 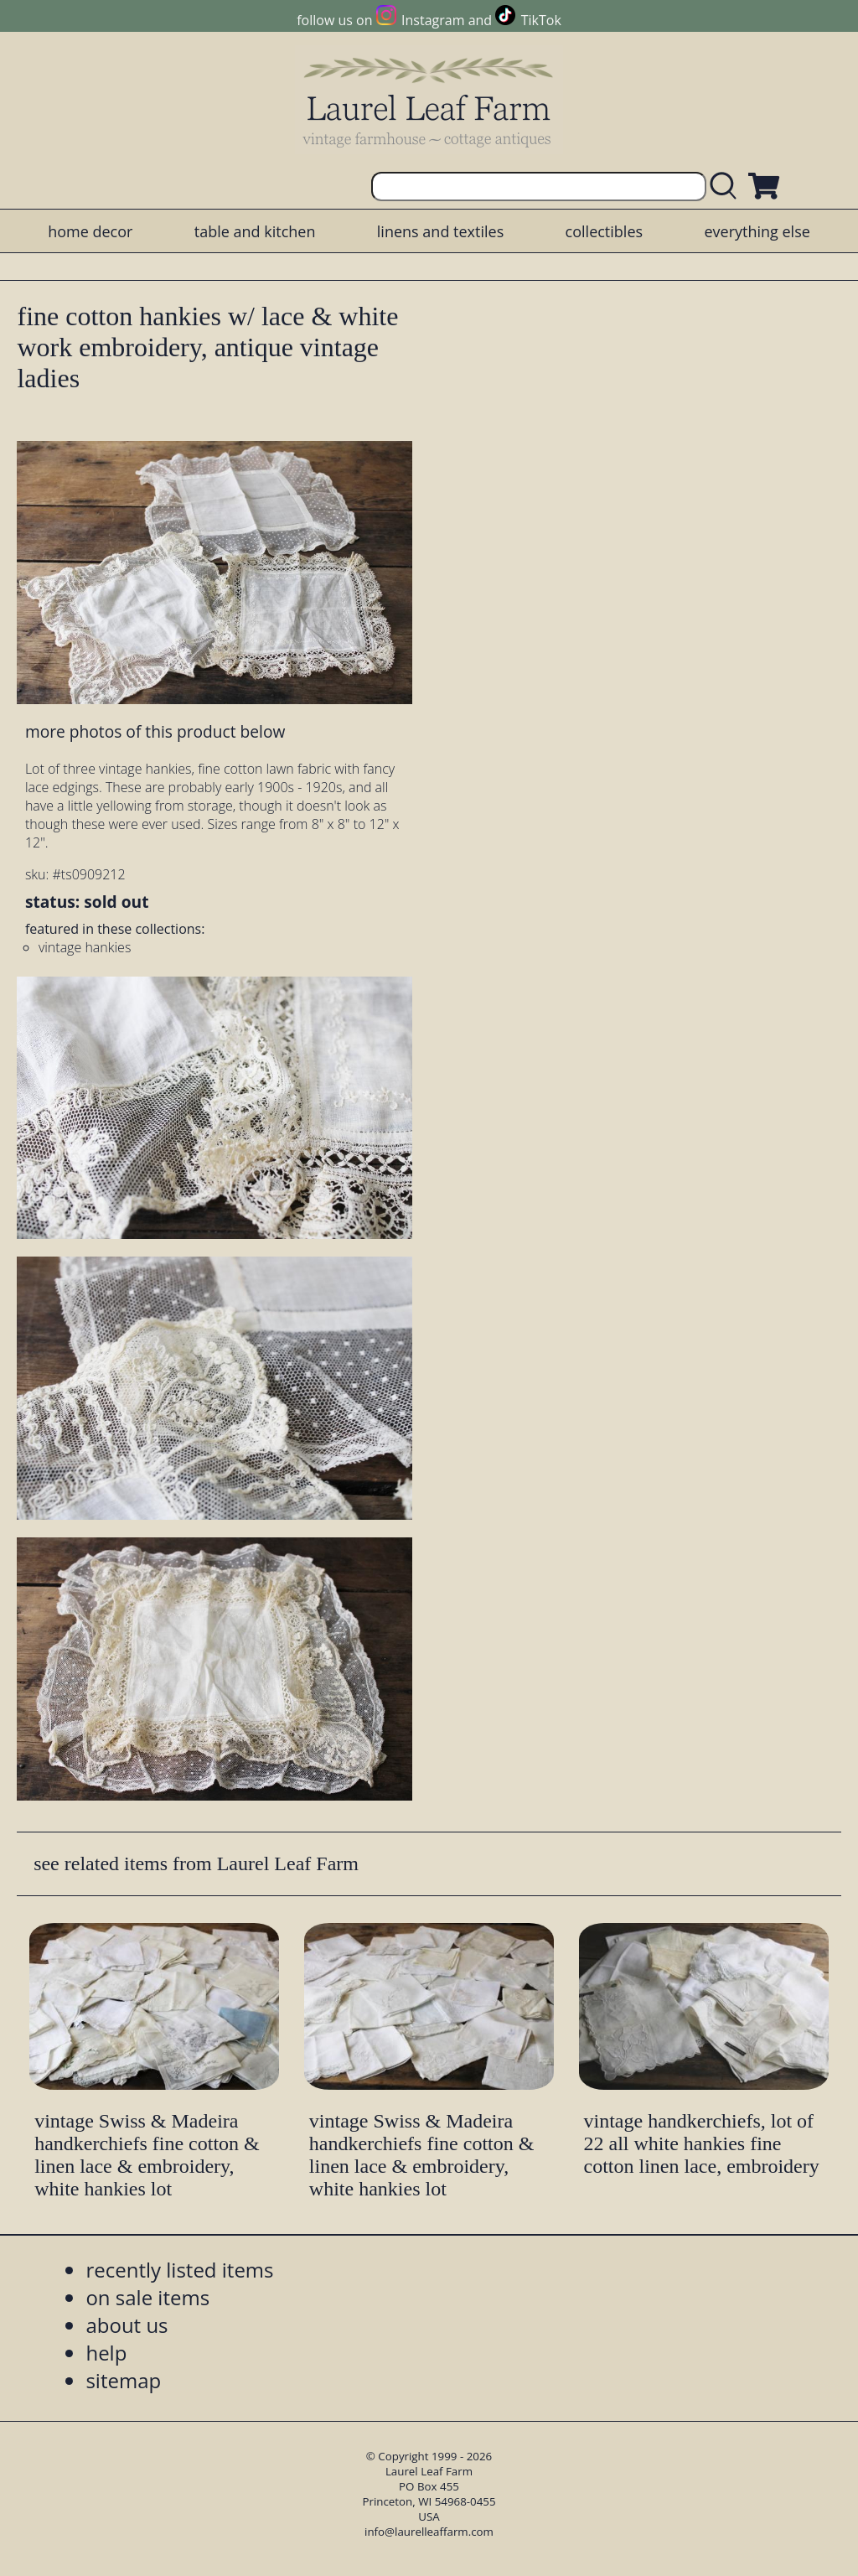 What do you see at coordinates (727, 186) in the screenshot?
I see `[search laurelleaffarm.com]` at bounding box center [727, 186].